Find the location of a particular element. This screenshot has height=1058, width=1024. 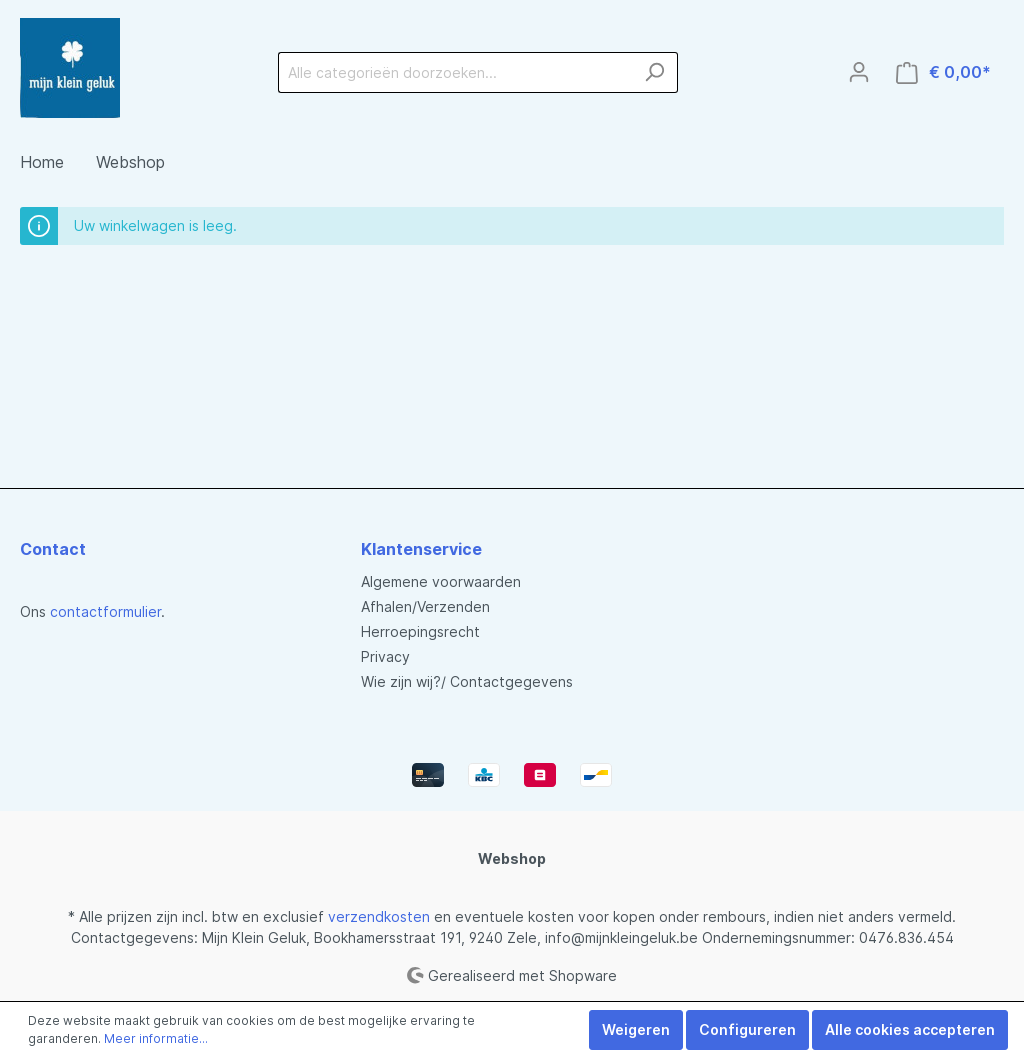

[Winkelmandje] is located at coordinates (943, 72).